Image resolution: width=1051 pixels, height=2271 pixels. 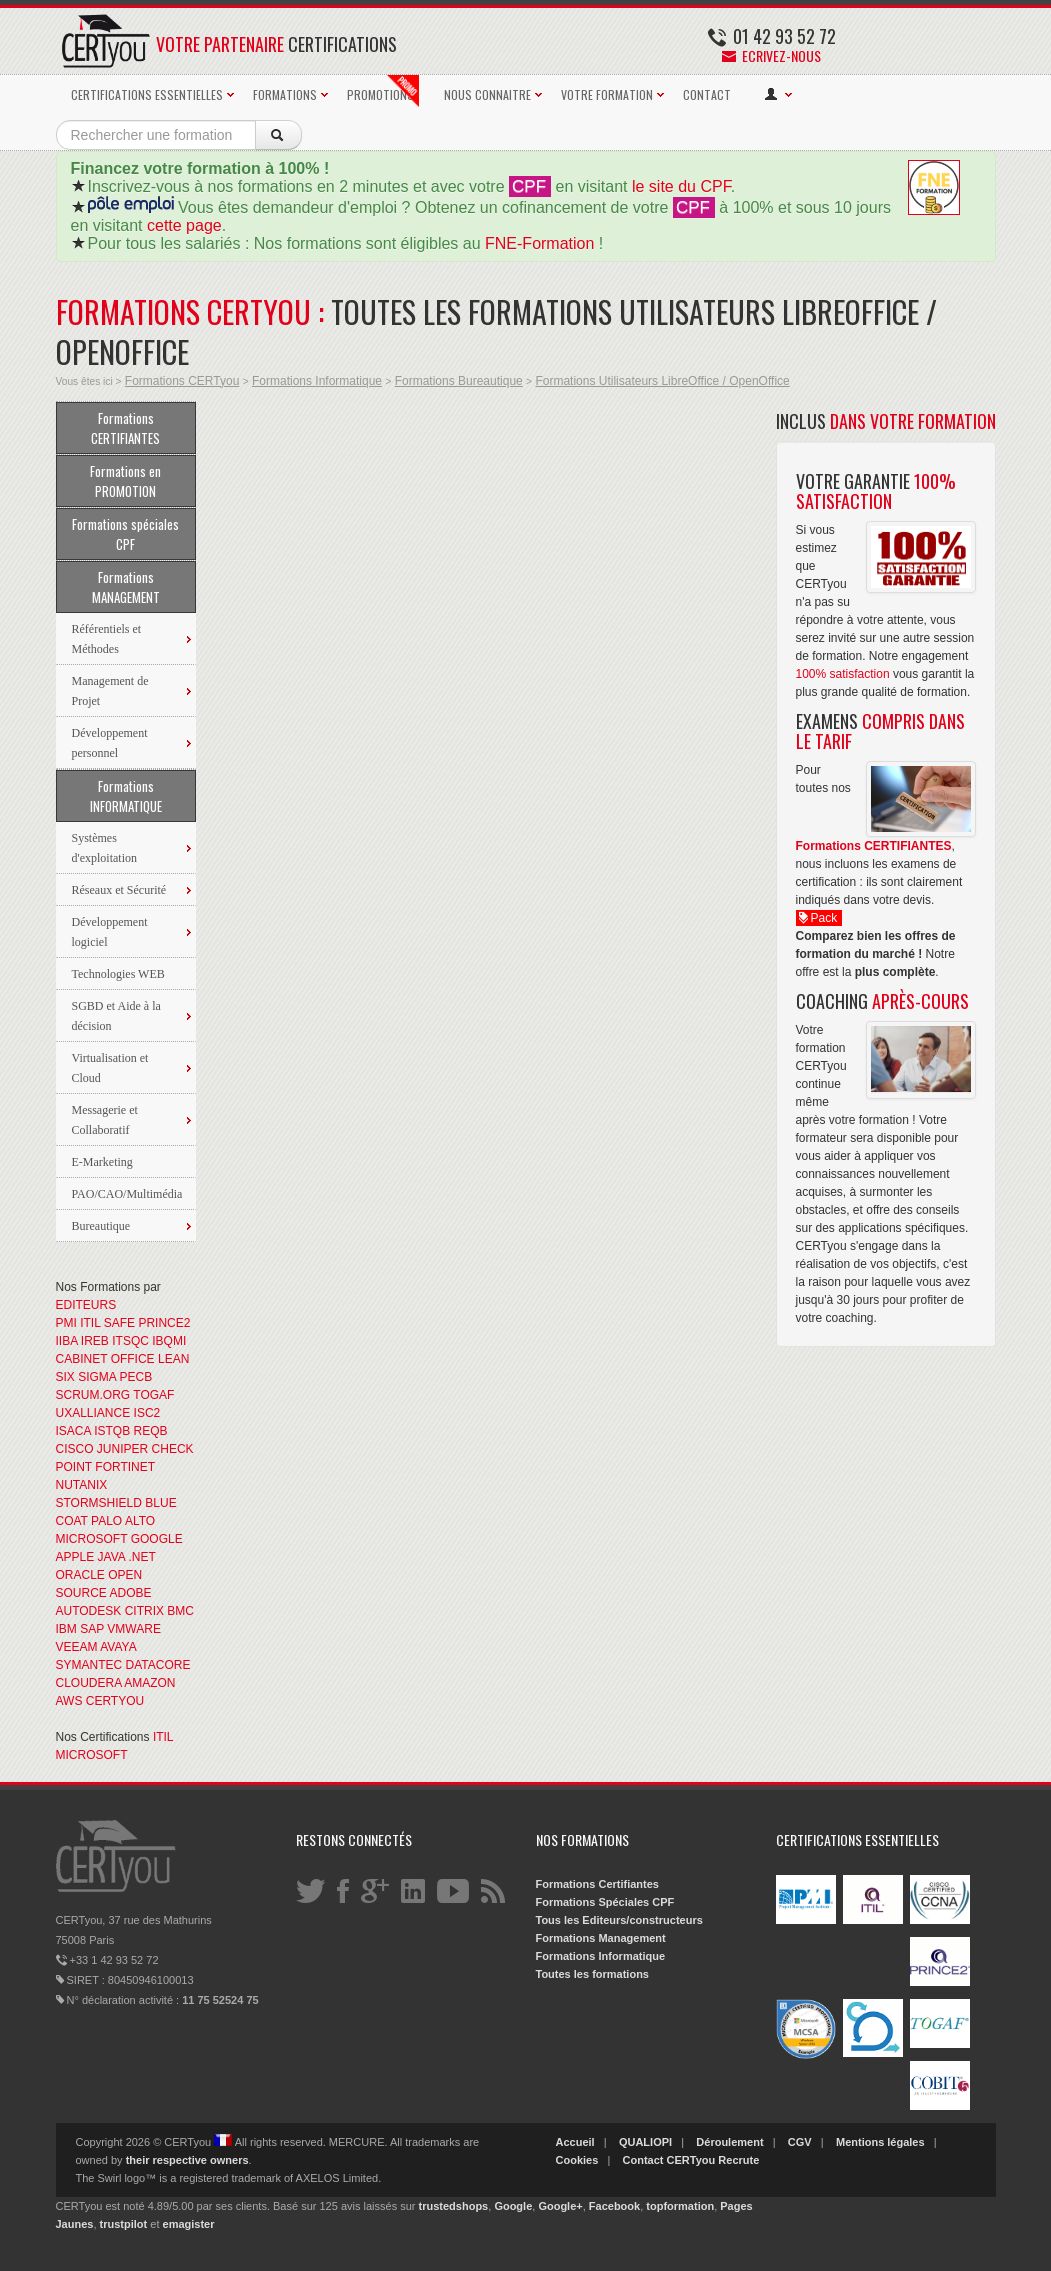 What do you see at coordinates (880, 2142) in the screenshot?
I see `Mentions légales` at bounding box center [880, 2142].